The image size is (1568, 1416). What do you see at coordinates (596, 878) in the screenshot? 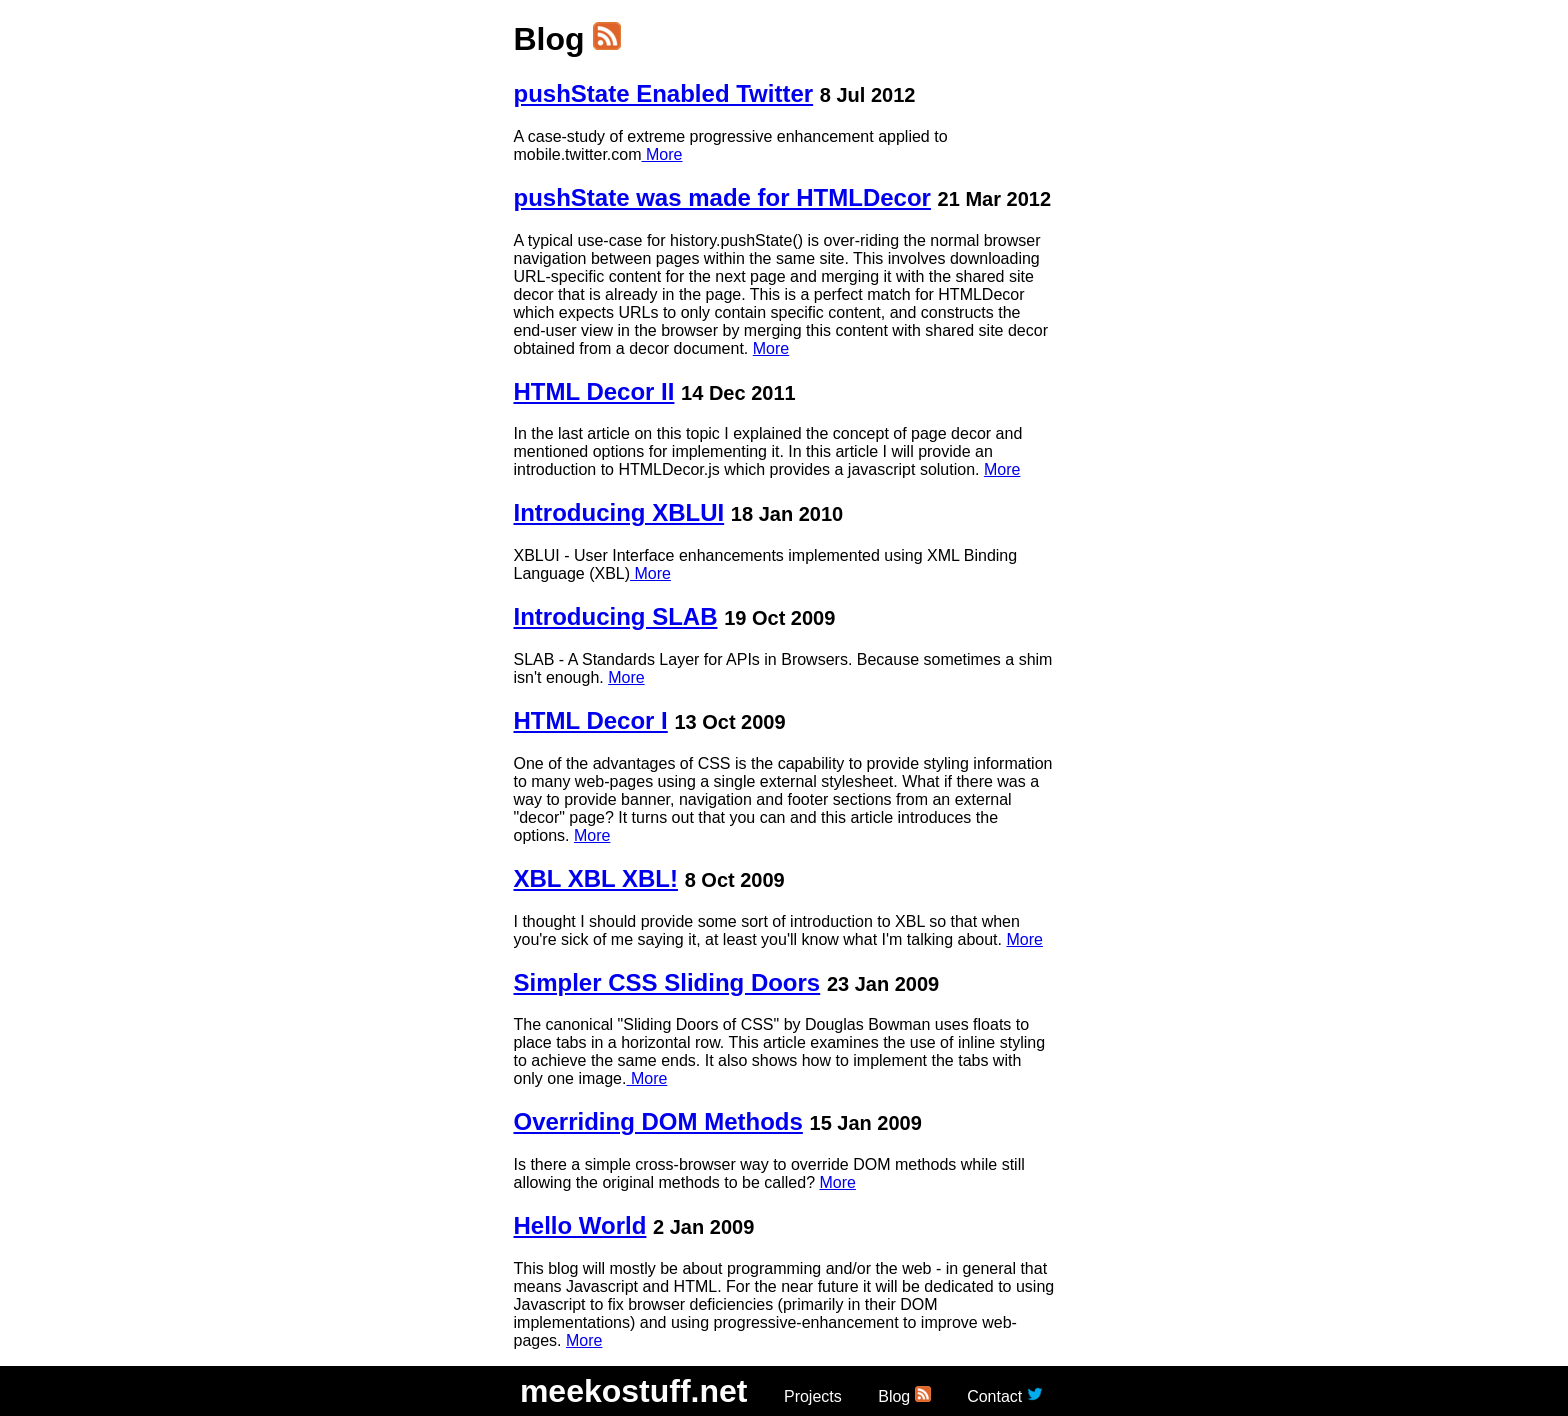
I see `XBL XBL XBL!` at bounding box center [596, 878].